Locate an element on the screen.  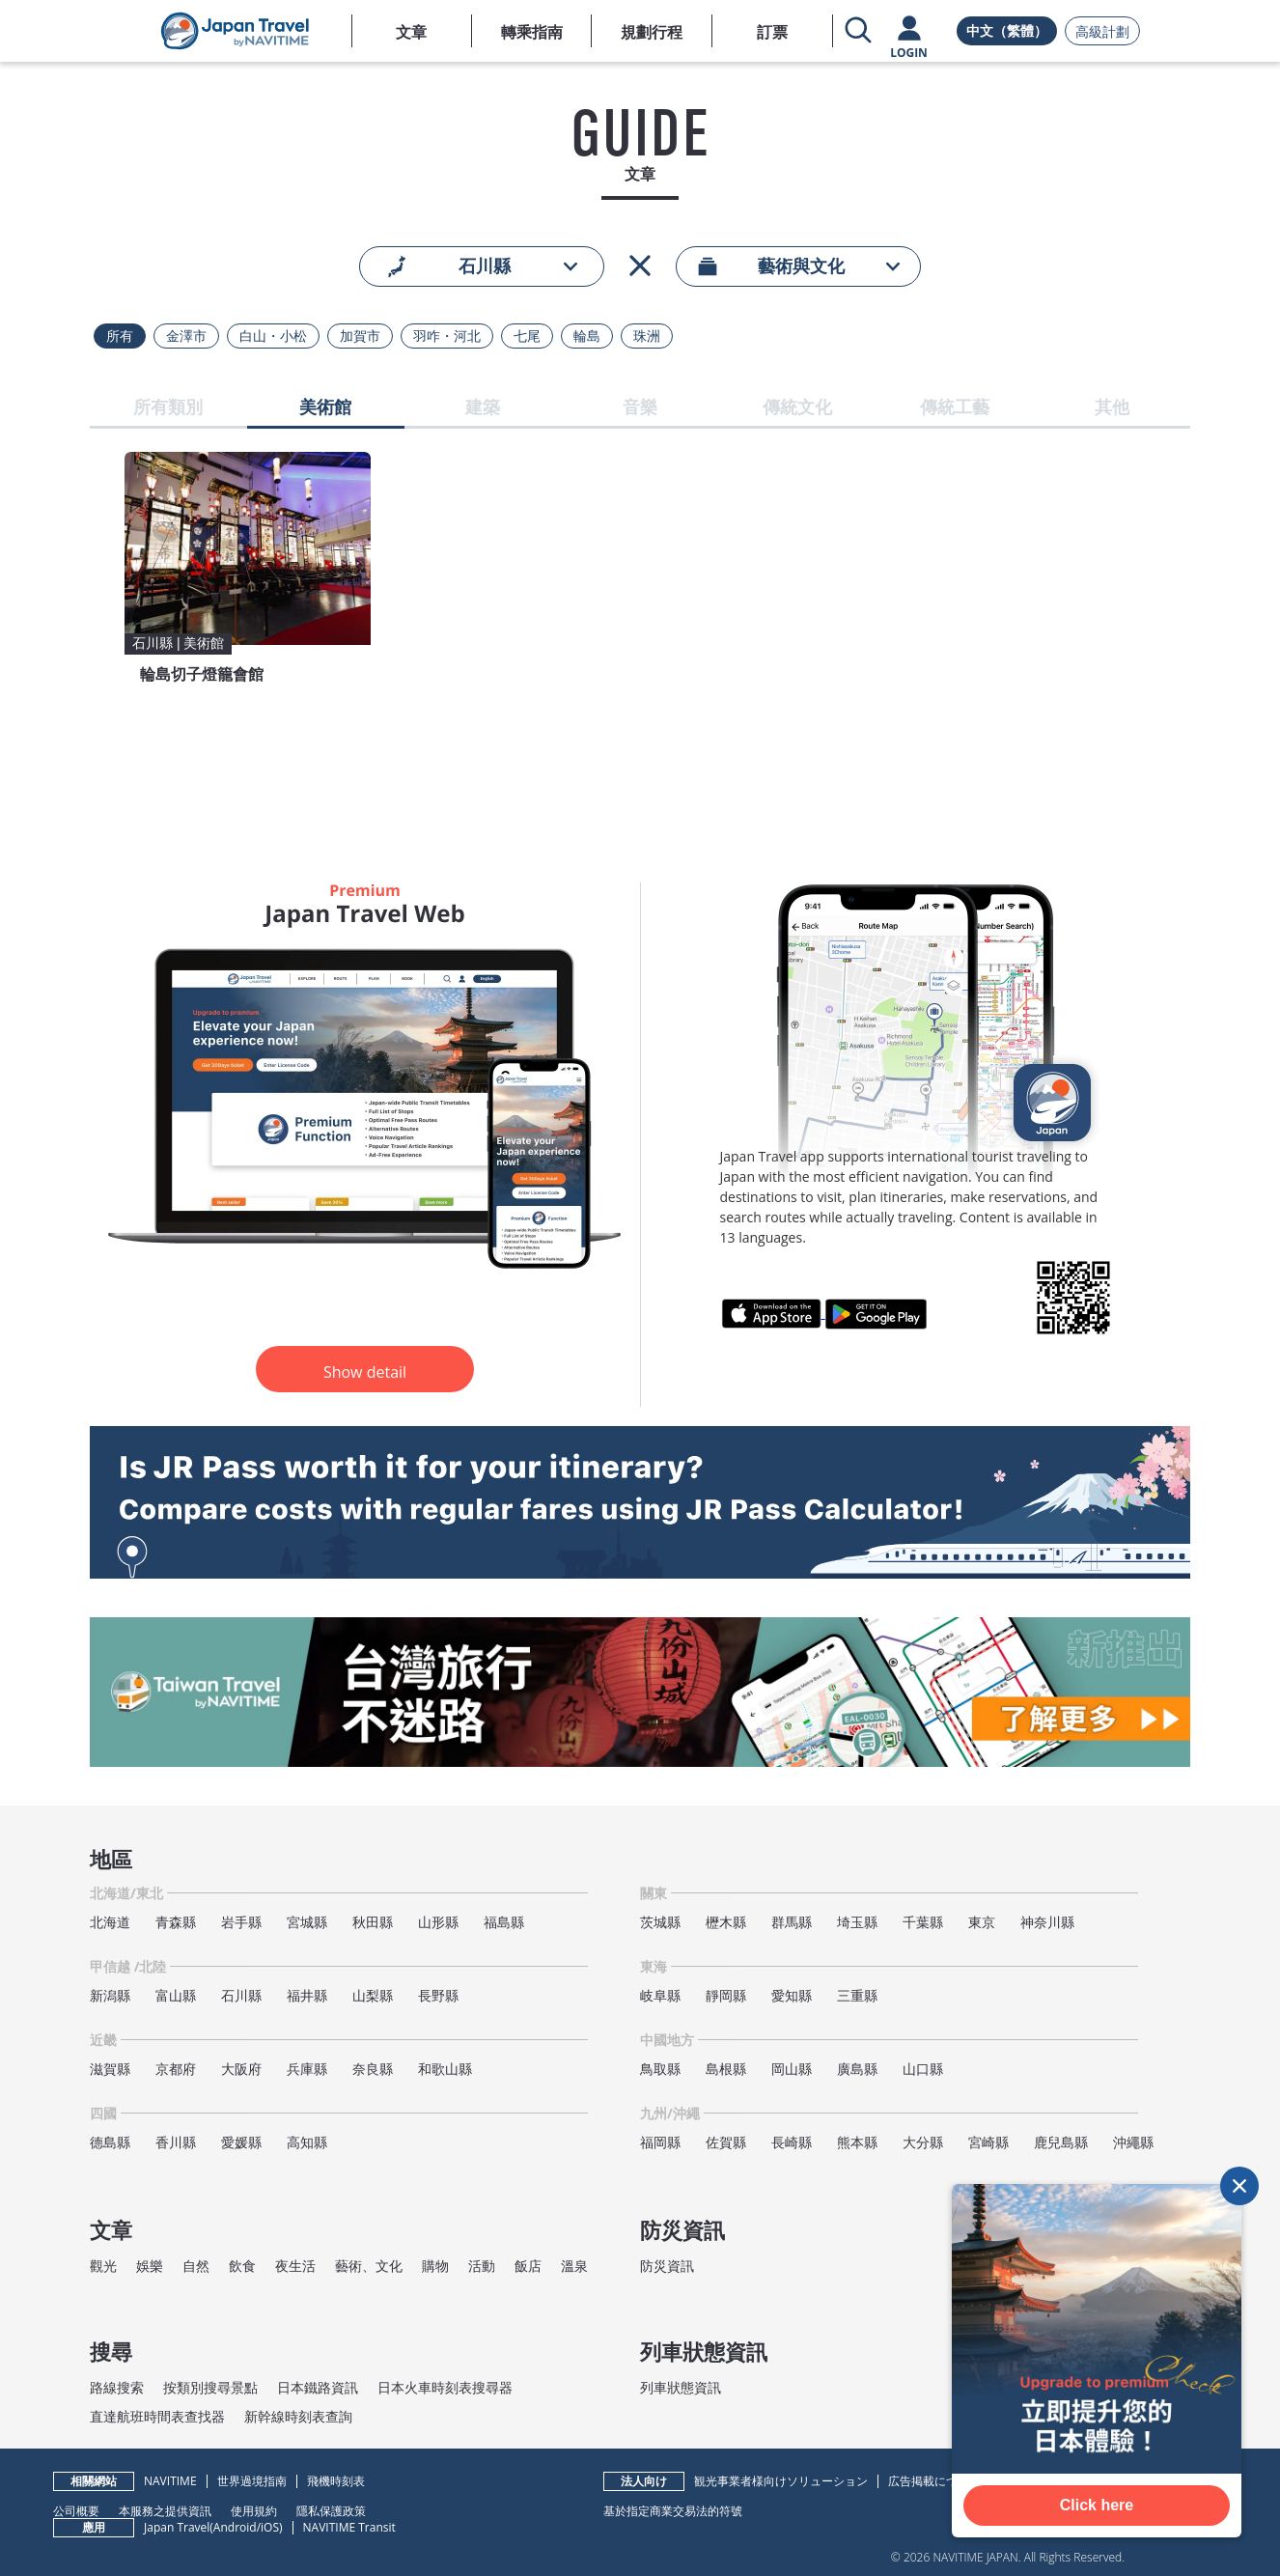
大阪府 is located at coordinates (241, 2068).